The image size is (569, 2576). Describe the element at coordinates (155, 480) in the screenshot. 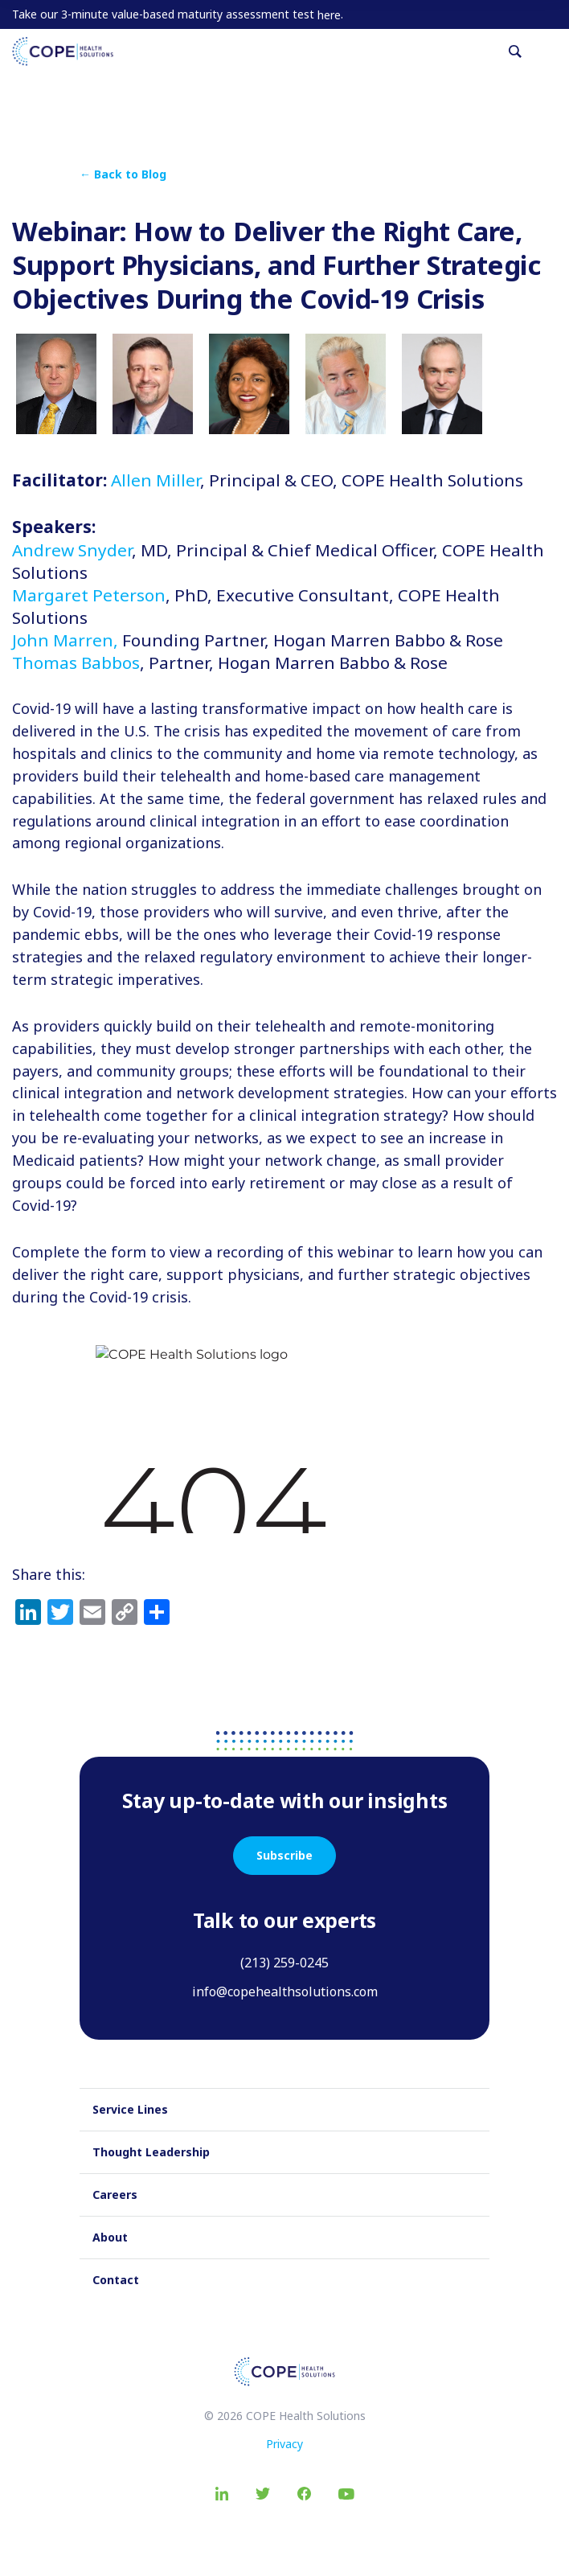

I see `Allen Miller` at that location.